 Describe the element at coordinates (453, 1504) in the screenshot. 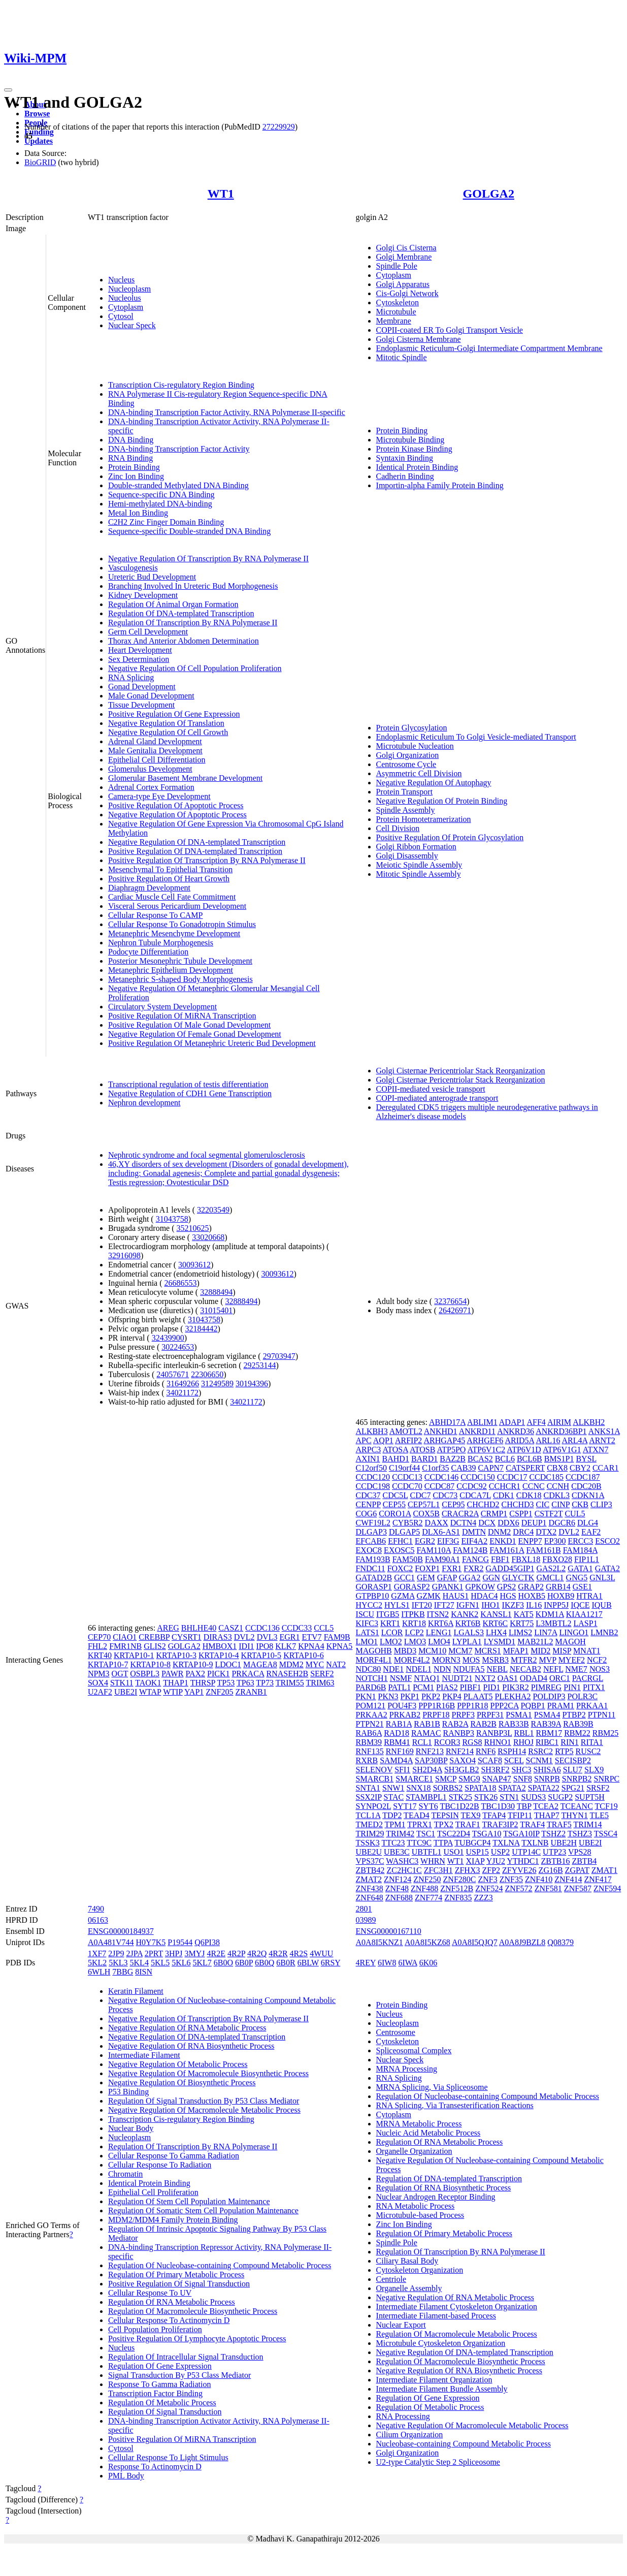

I see `CEP95` at that location.